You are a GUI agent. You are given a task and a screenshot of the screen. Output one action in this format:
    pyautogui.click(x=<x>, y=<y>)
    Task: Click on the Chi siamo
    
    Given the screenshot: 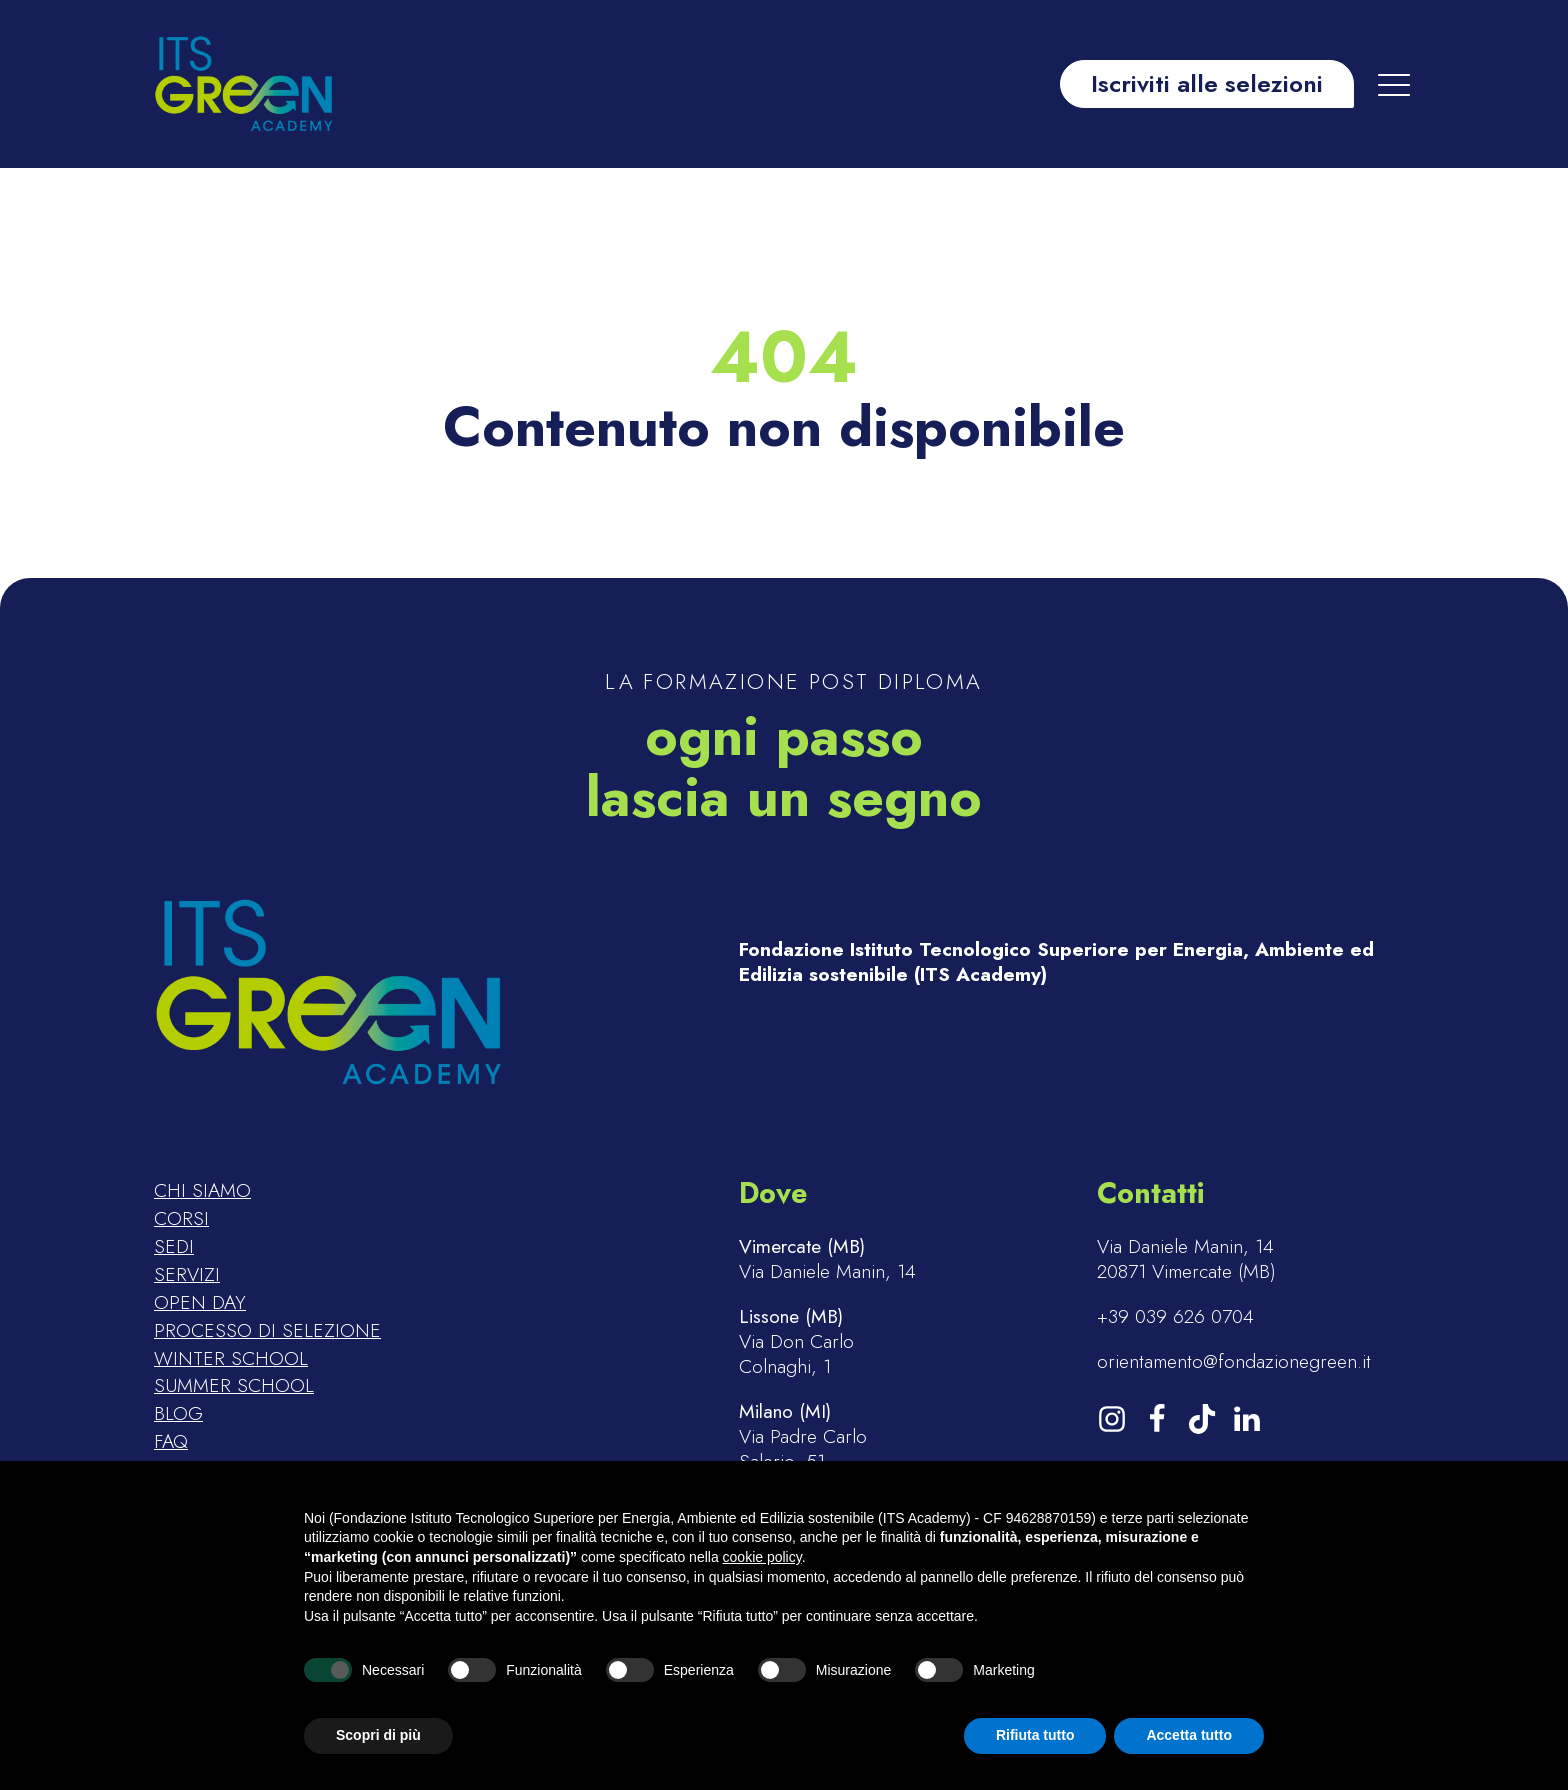 What is the action you would take?
    pyautogui.click(x=202, y=1191)
    